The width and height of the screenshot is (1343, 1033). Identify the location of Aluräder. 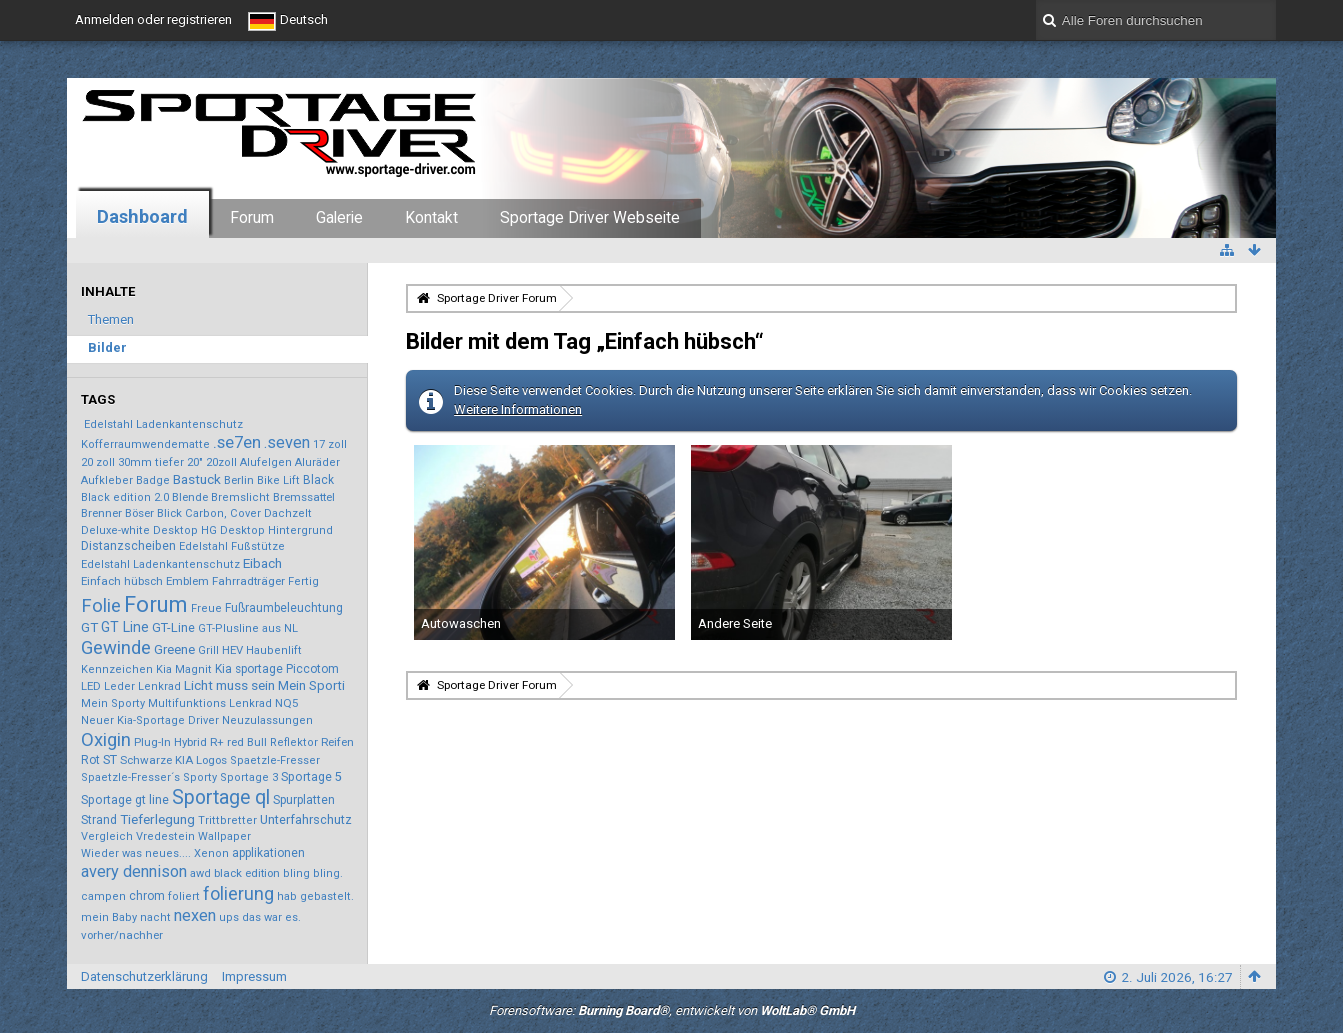
(317, 462).